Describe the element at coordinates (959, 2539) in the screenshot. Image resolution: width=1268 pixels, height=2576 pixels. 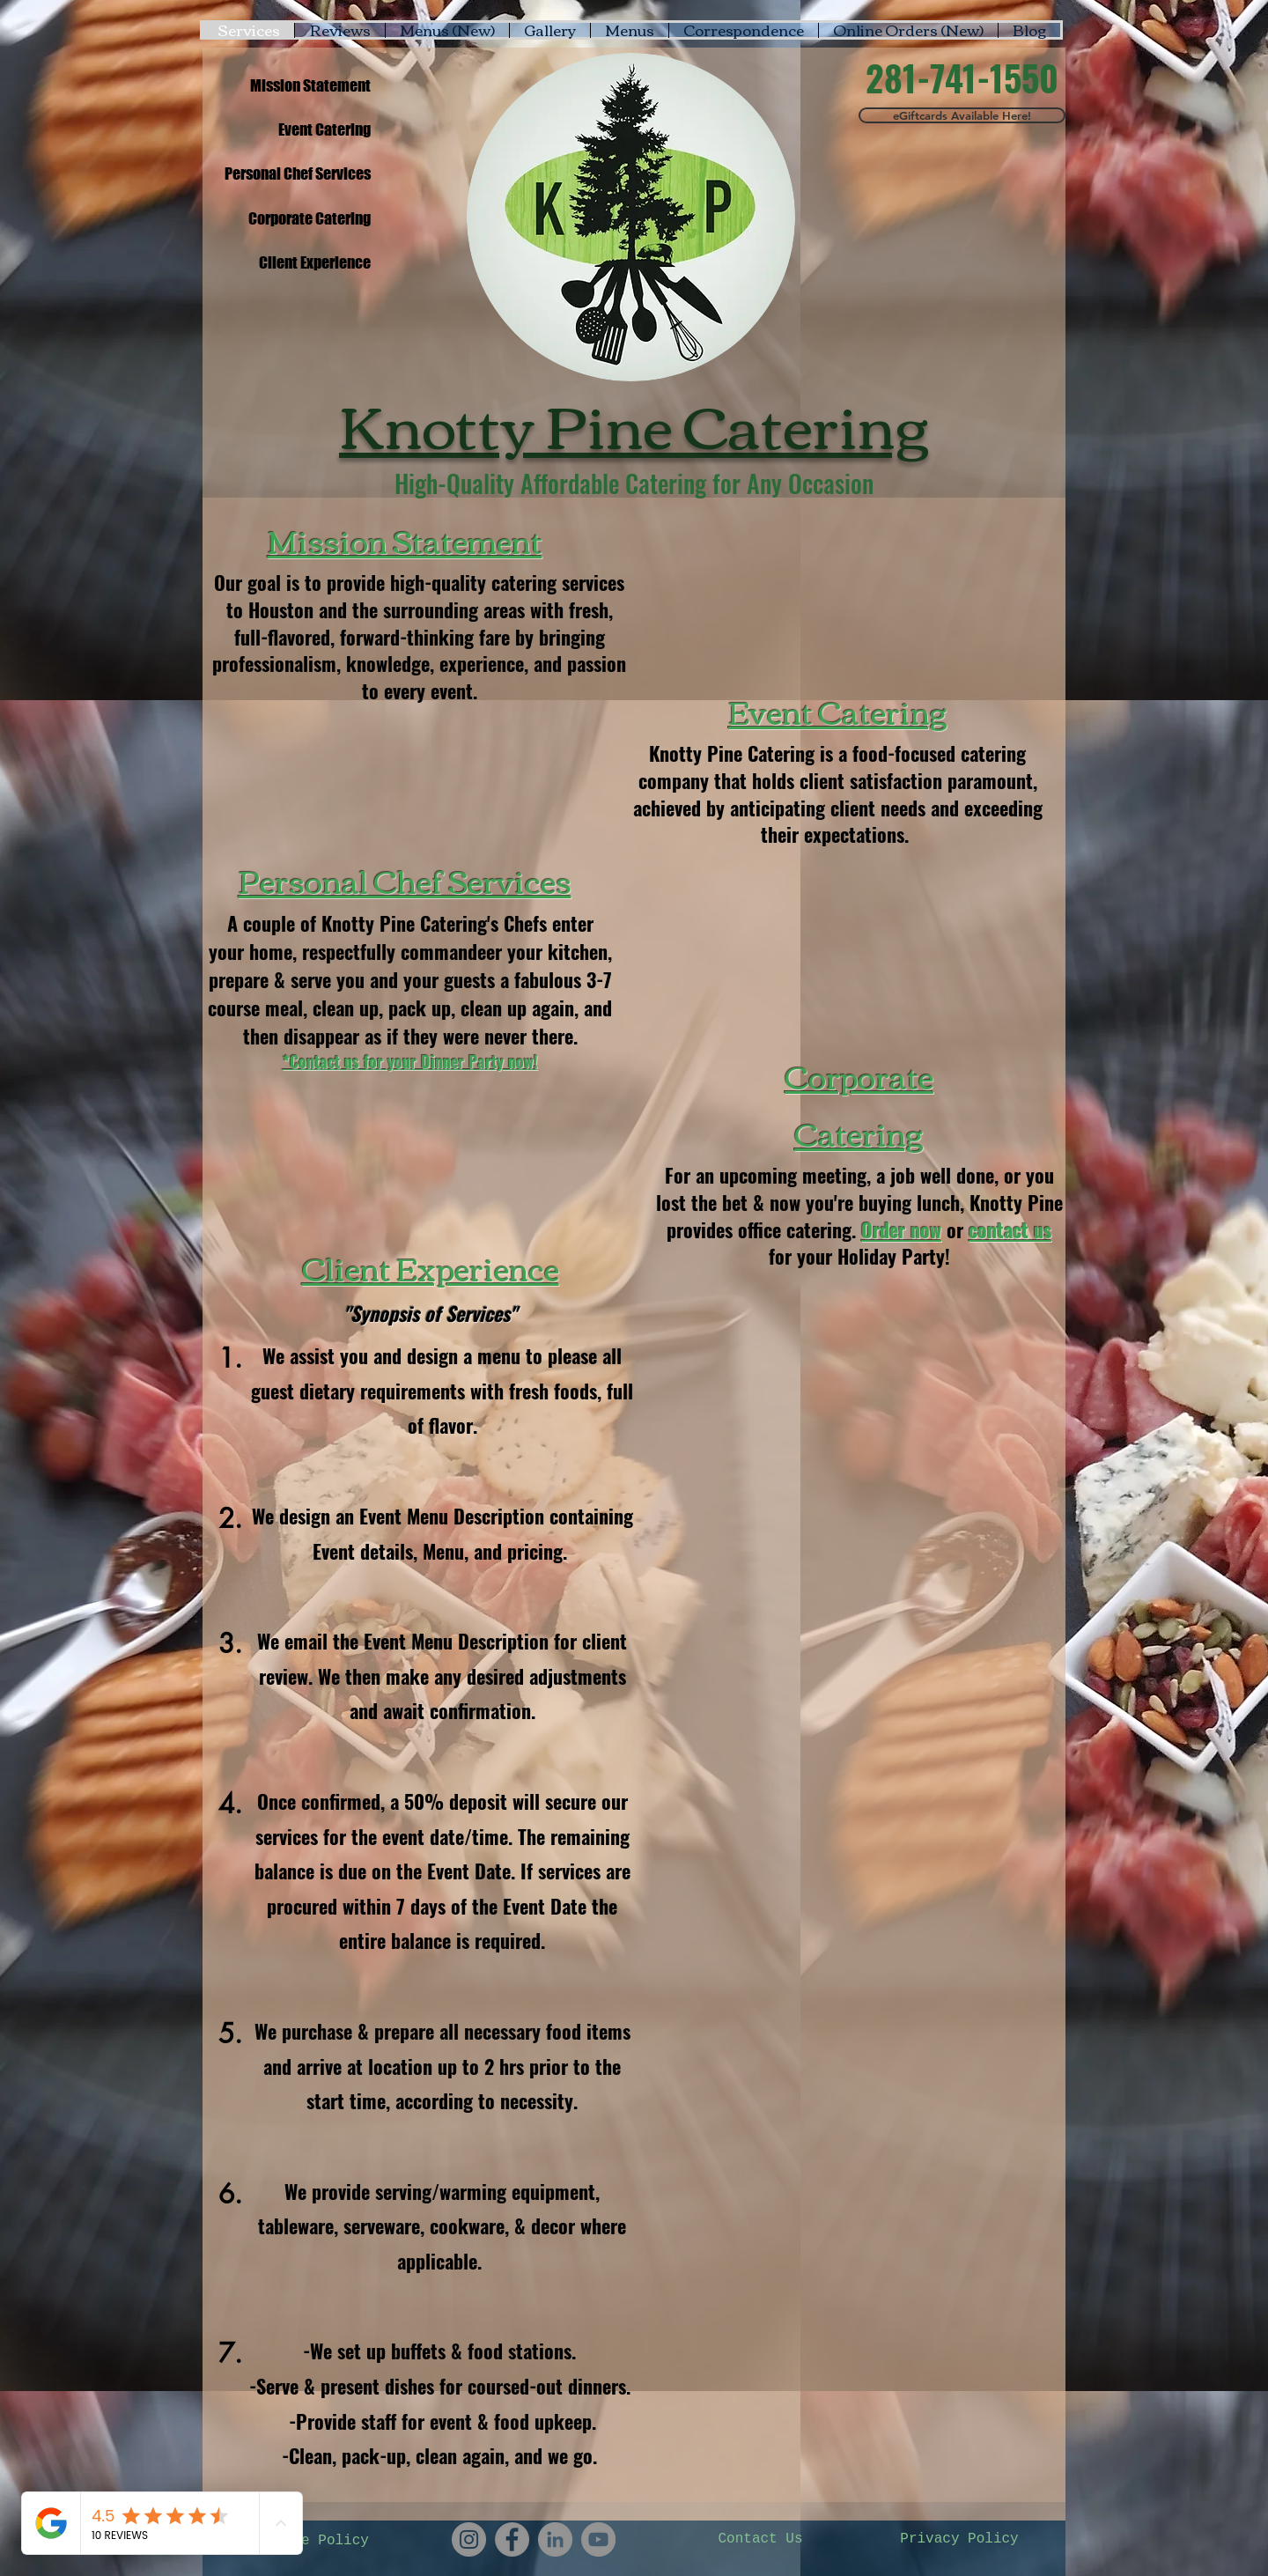
I see `[Privacy Policy]` at that location.